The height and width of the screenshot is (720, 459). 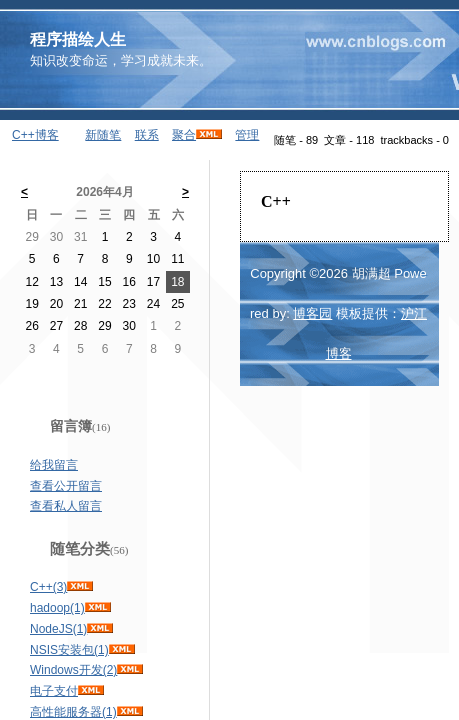 What do you see at coordinates (78, 39) in the screenshot?
I see `程序描绘人生` at bounding box center [78, 39].